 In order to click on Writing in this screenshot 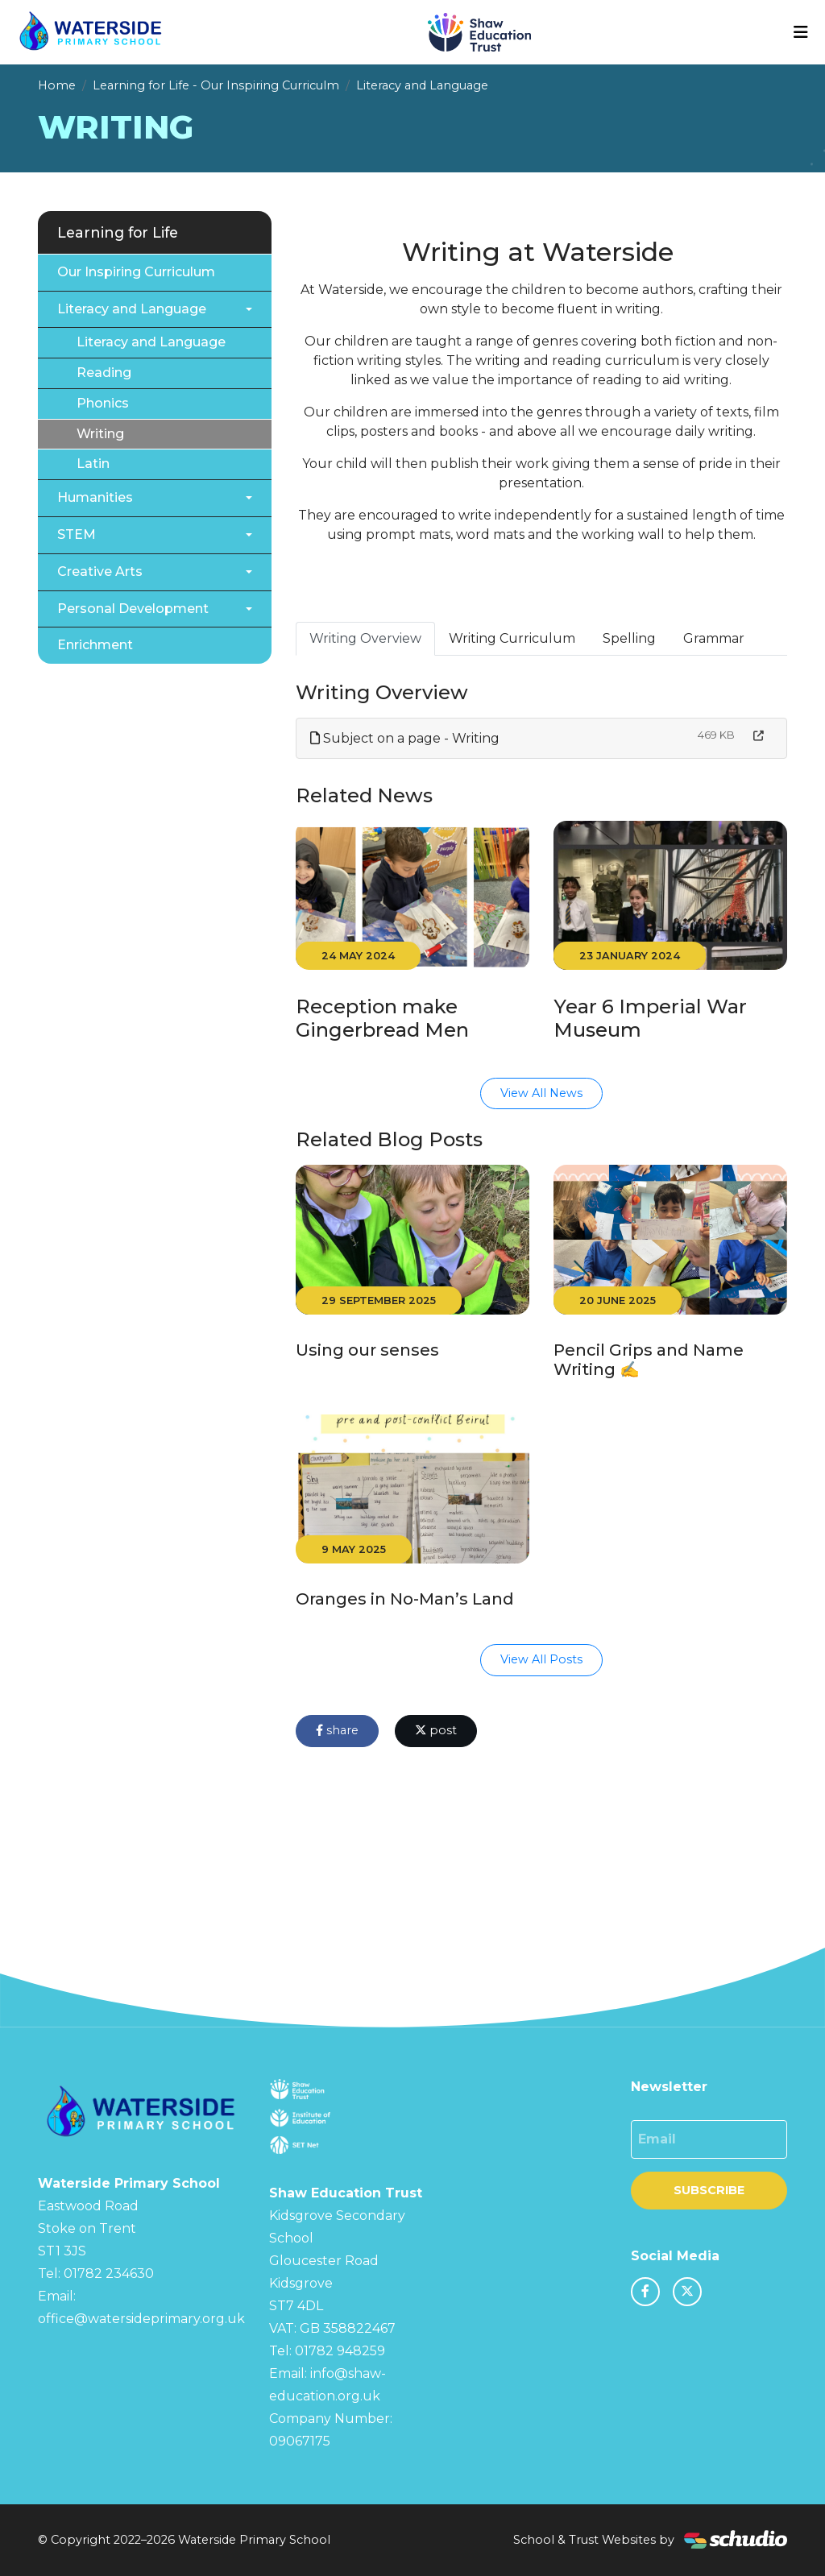, I will do `click(100, 433)`.